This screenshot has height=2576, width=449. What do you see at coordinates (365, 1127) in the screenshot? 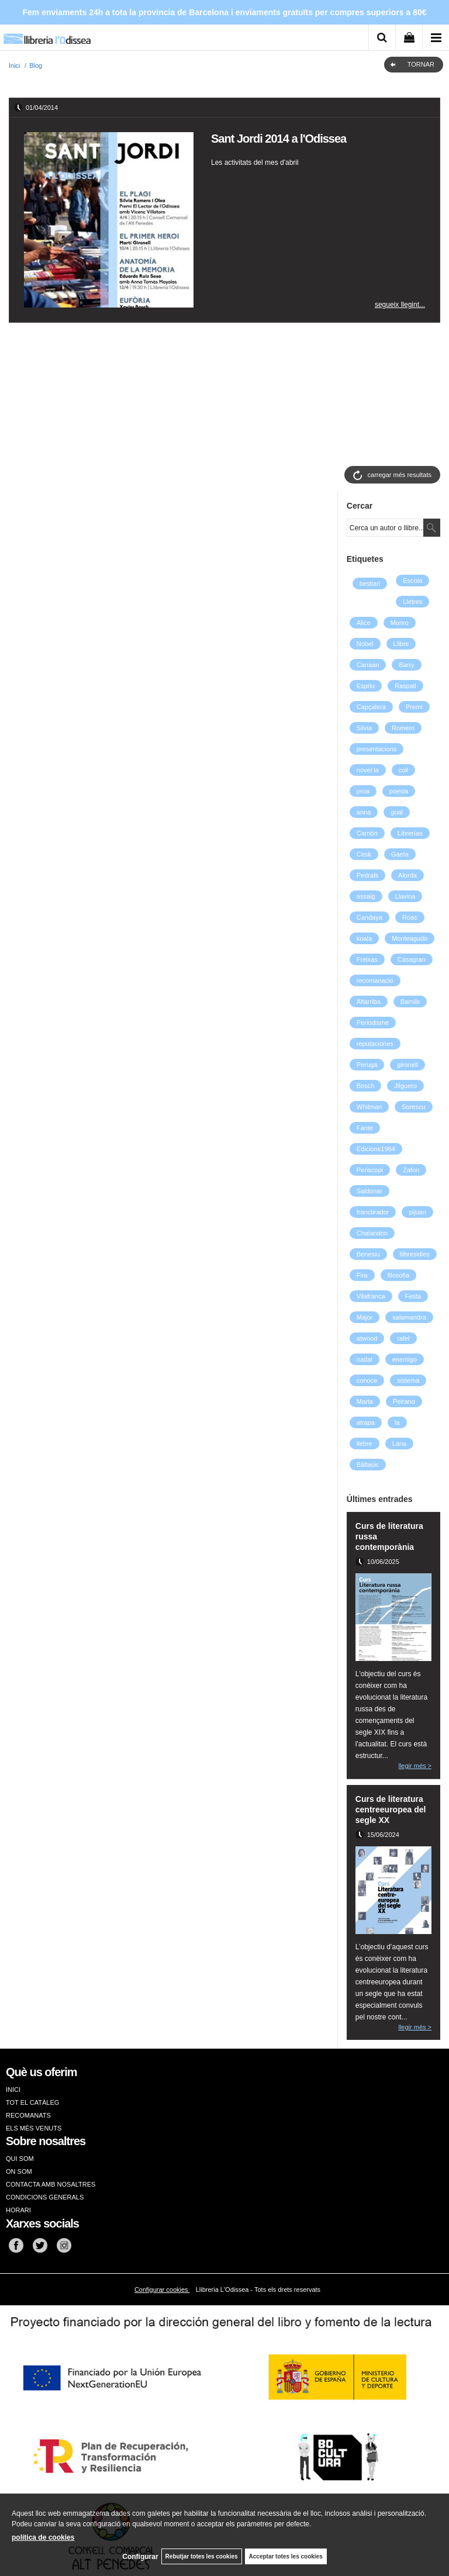
I see `Fante` at bounding box center [365, 1127].